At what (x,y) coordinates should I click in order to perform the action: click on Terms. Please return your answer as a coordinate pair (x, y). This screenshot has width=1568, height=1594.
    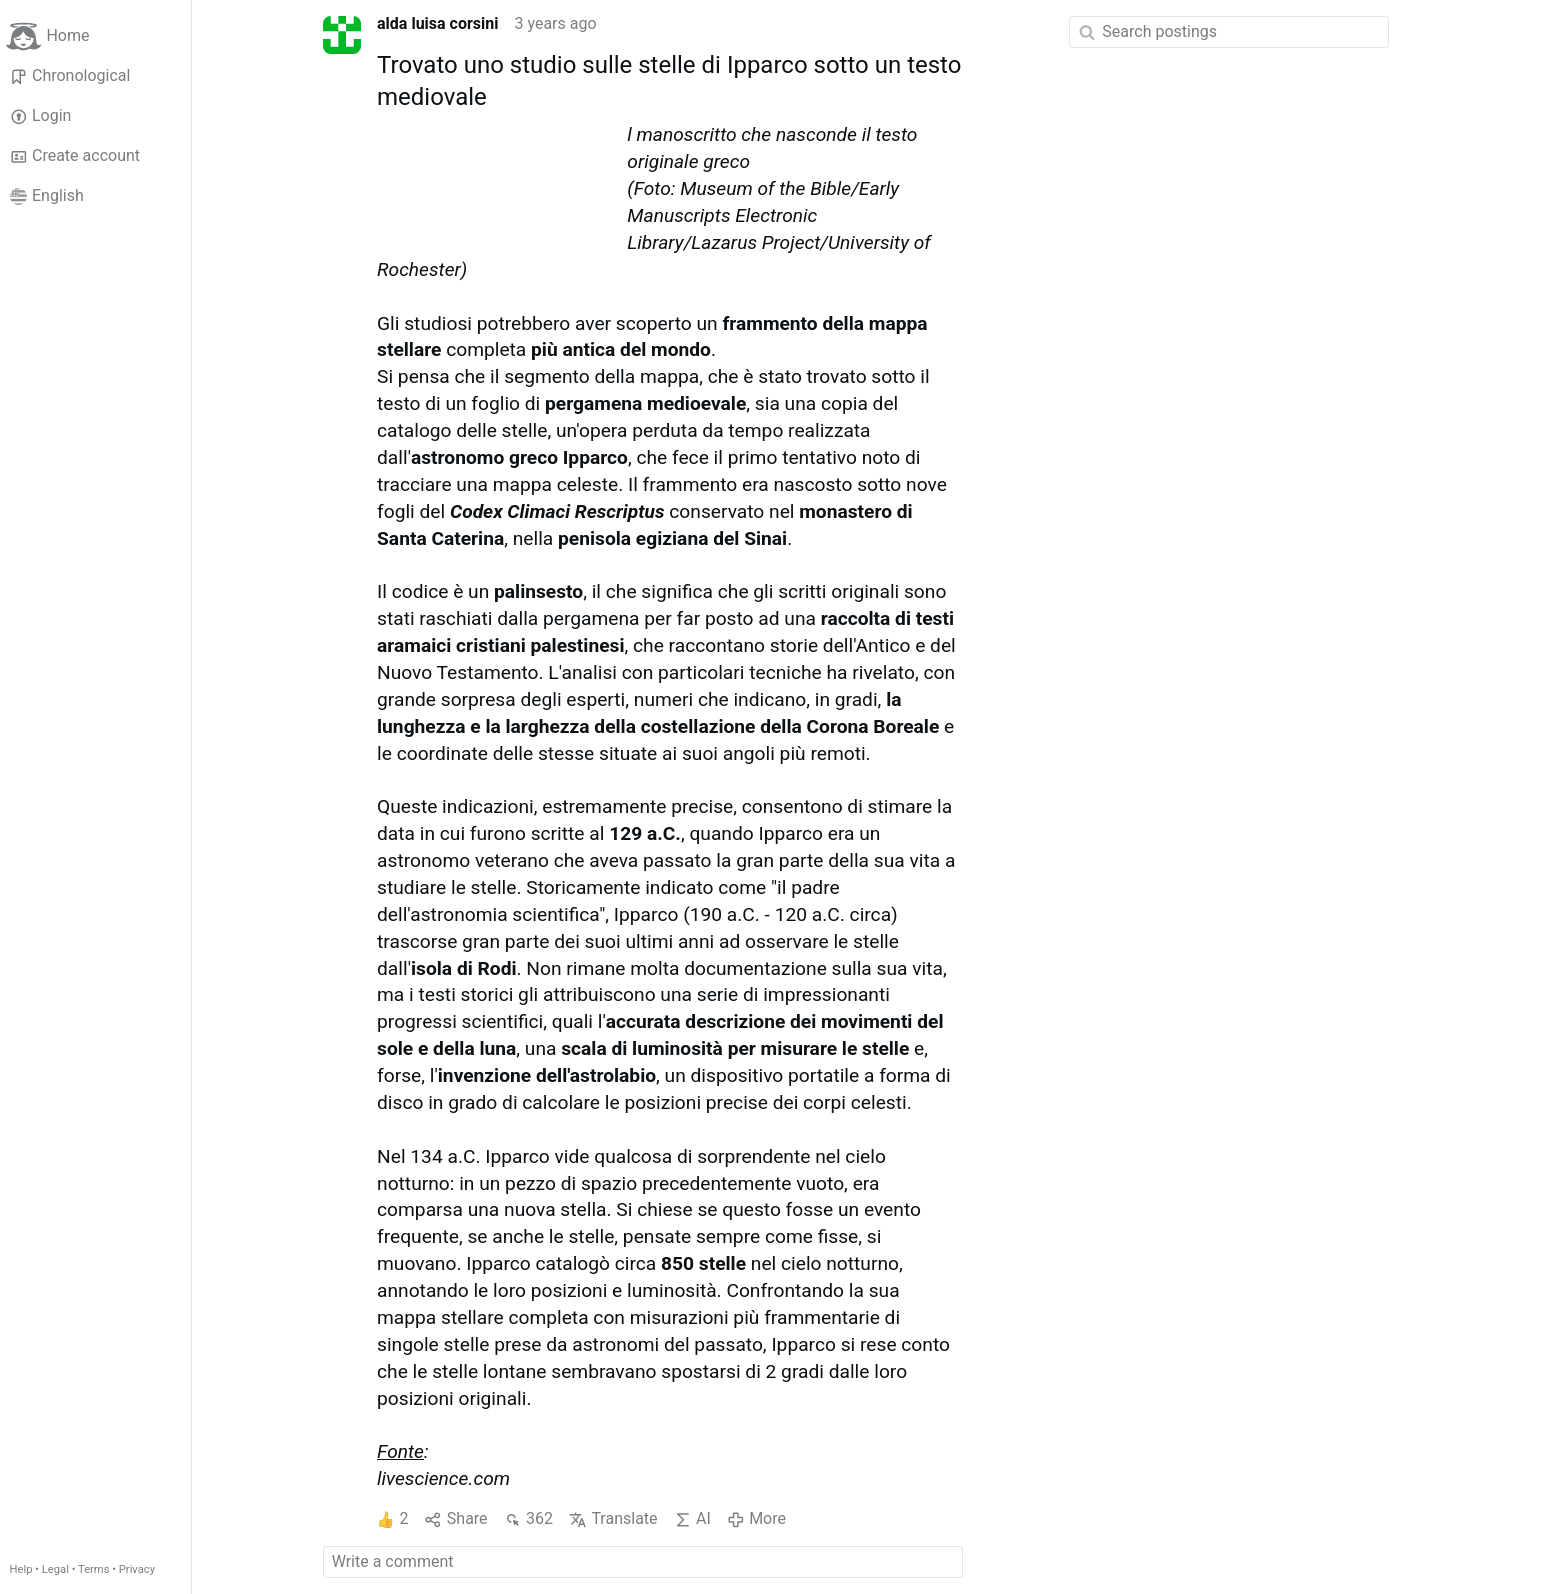
    Looking at the image, I should click on (93, 1569).